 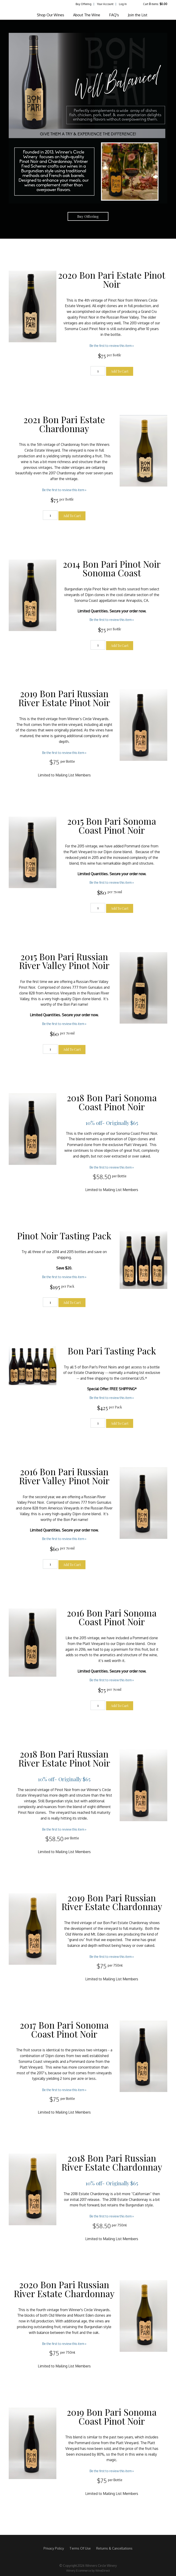 What do you see at coordinates (112, 1398) in the screenshot?
I see `Be the first to review this item » [Be the first to review Bon Pari Tasting Pack]` at bounding box center [112, 1398].